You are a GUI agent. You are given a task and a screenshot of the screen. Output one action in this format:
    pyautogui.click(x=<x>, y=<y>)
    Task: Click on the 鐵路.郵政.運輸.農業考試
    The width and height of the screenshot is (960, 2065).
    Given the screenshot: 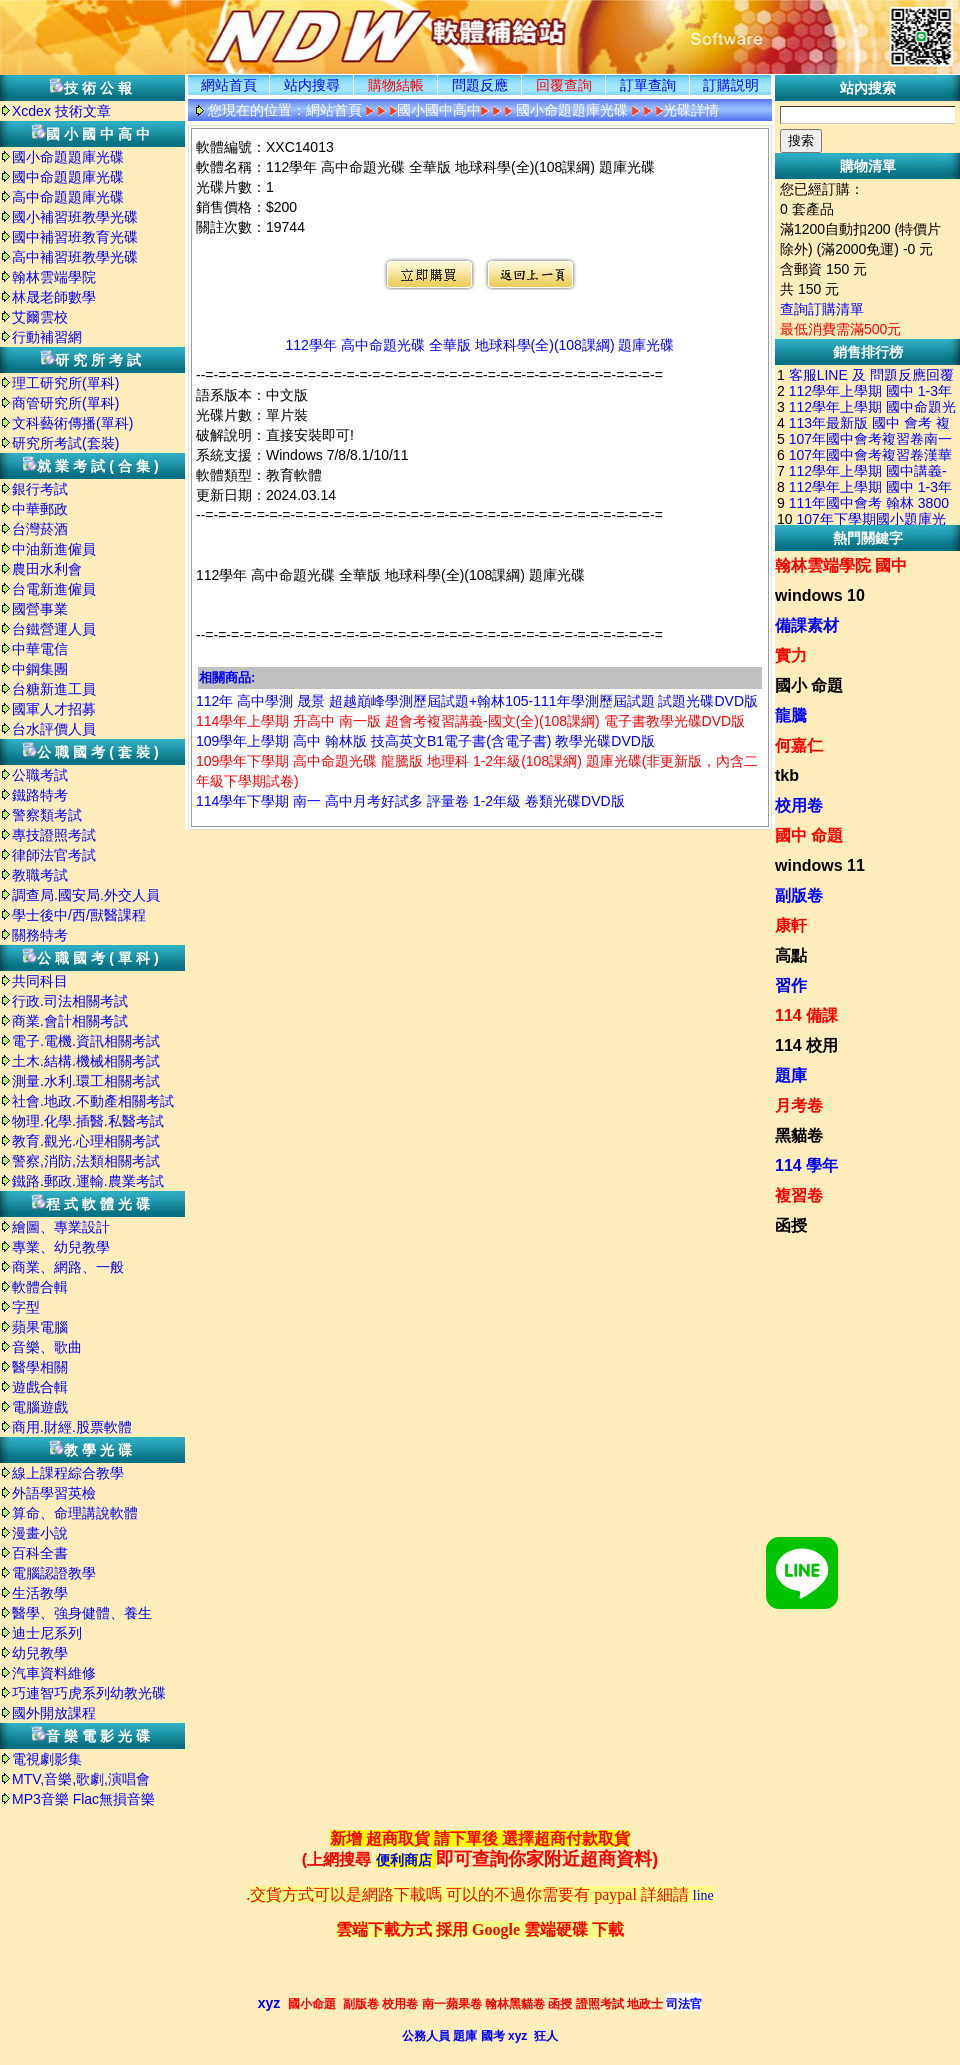 What is the action you would take?
    pyautogui.click(x=88, y=1181)
    